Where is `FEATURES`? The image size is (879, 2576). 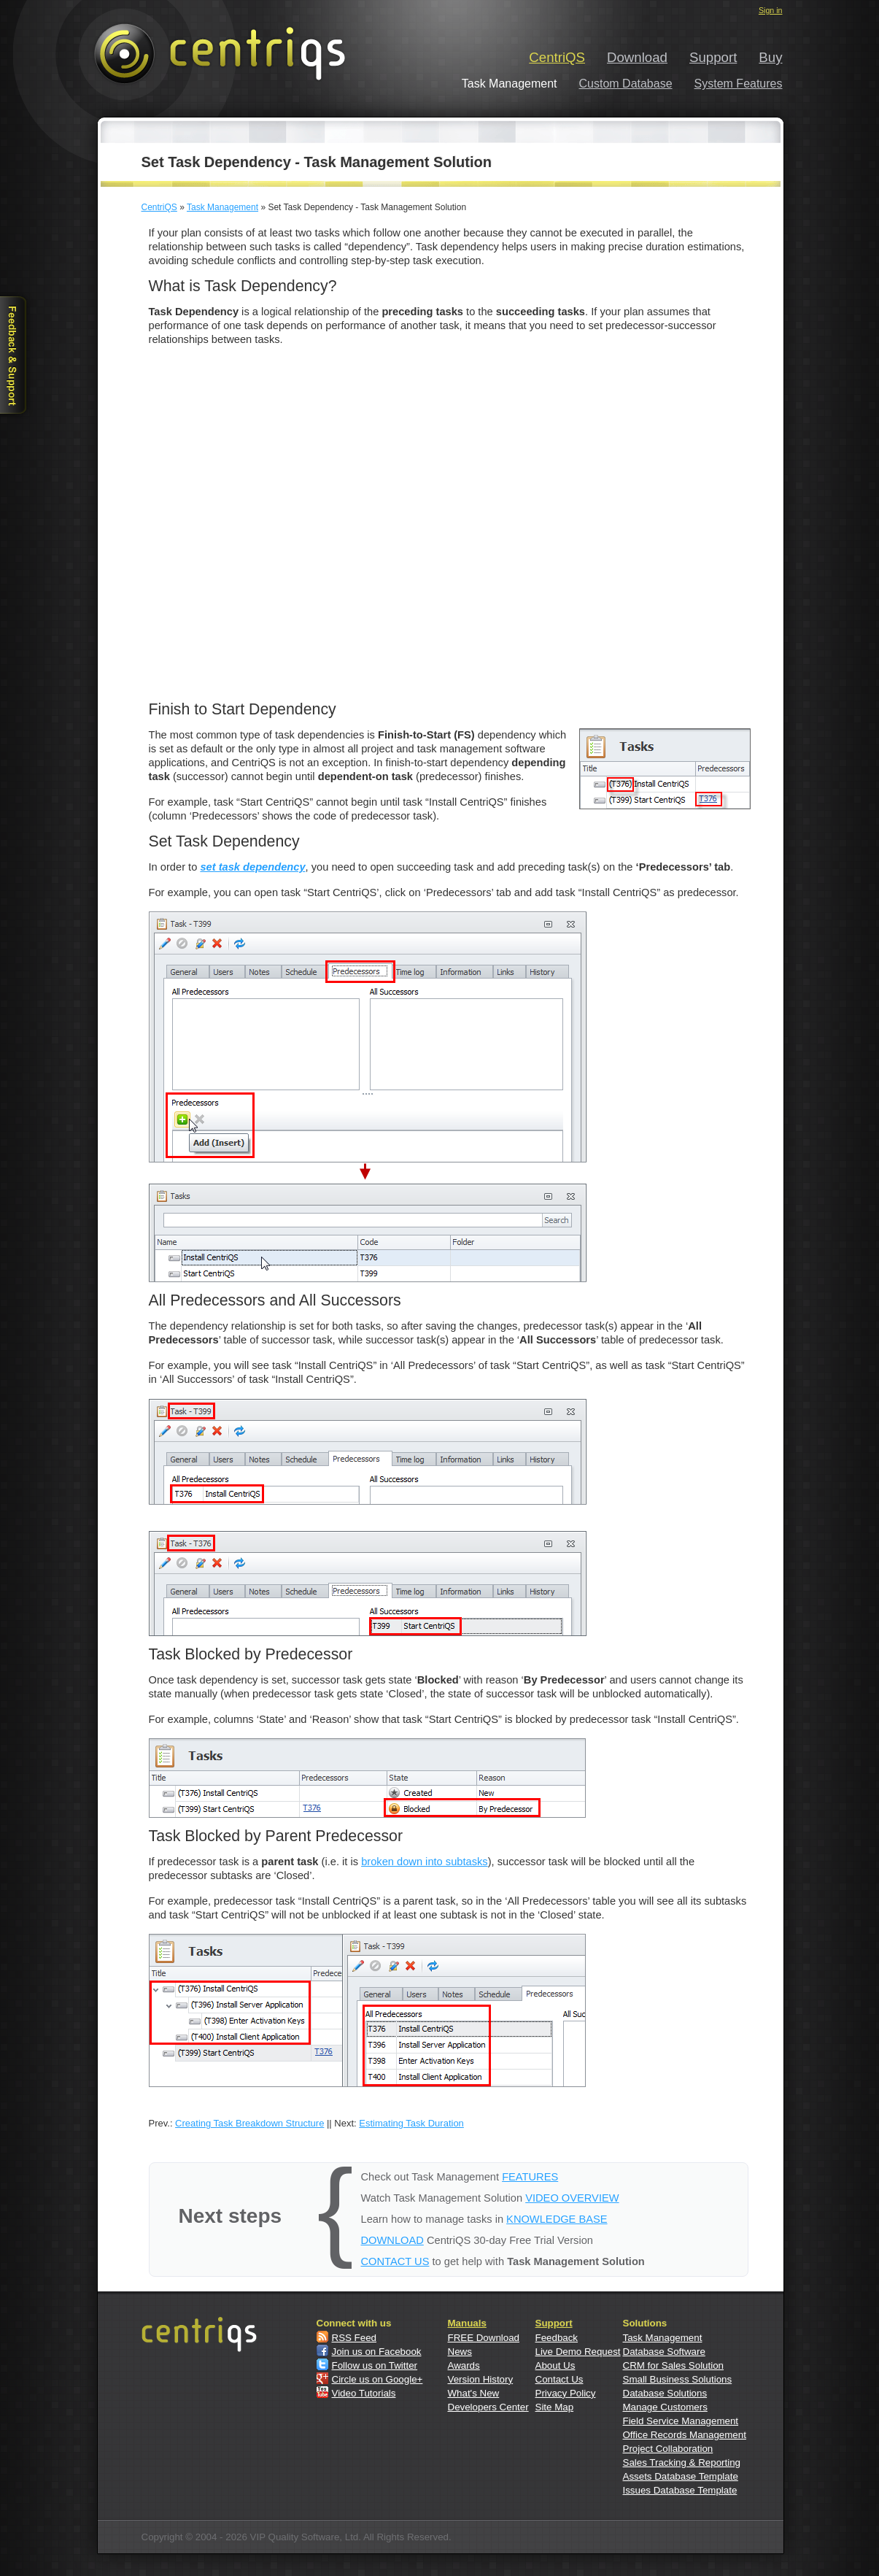
FEATURES is located at coordinates (530, 2177).